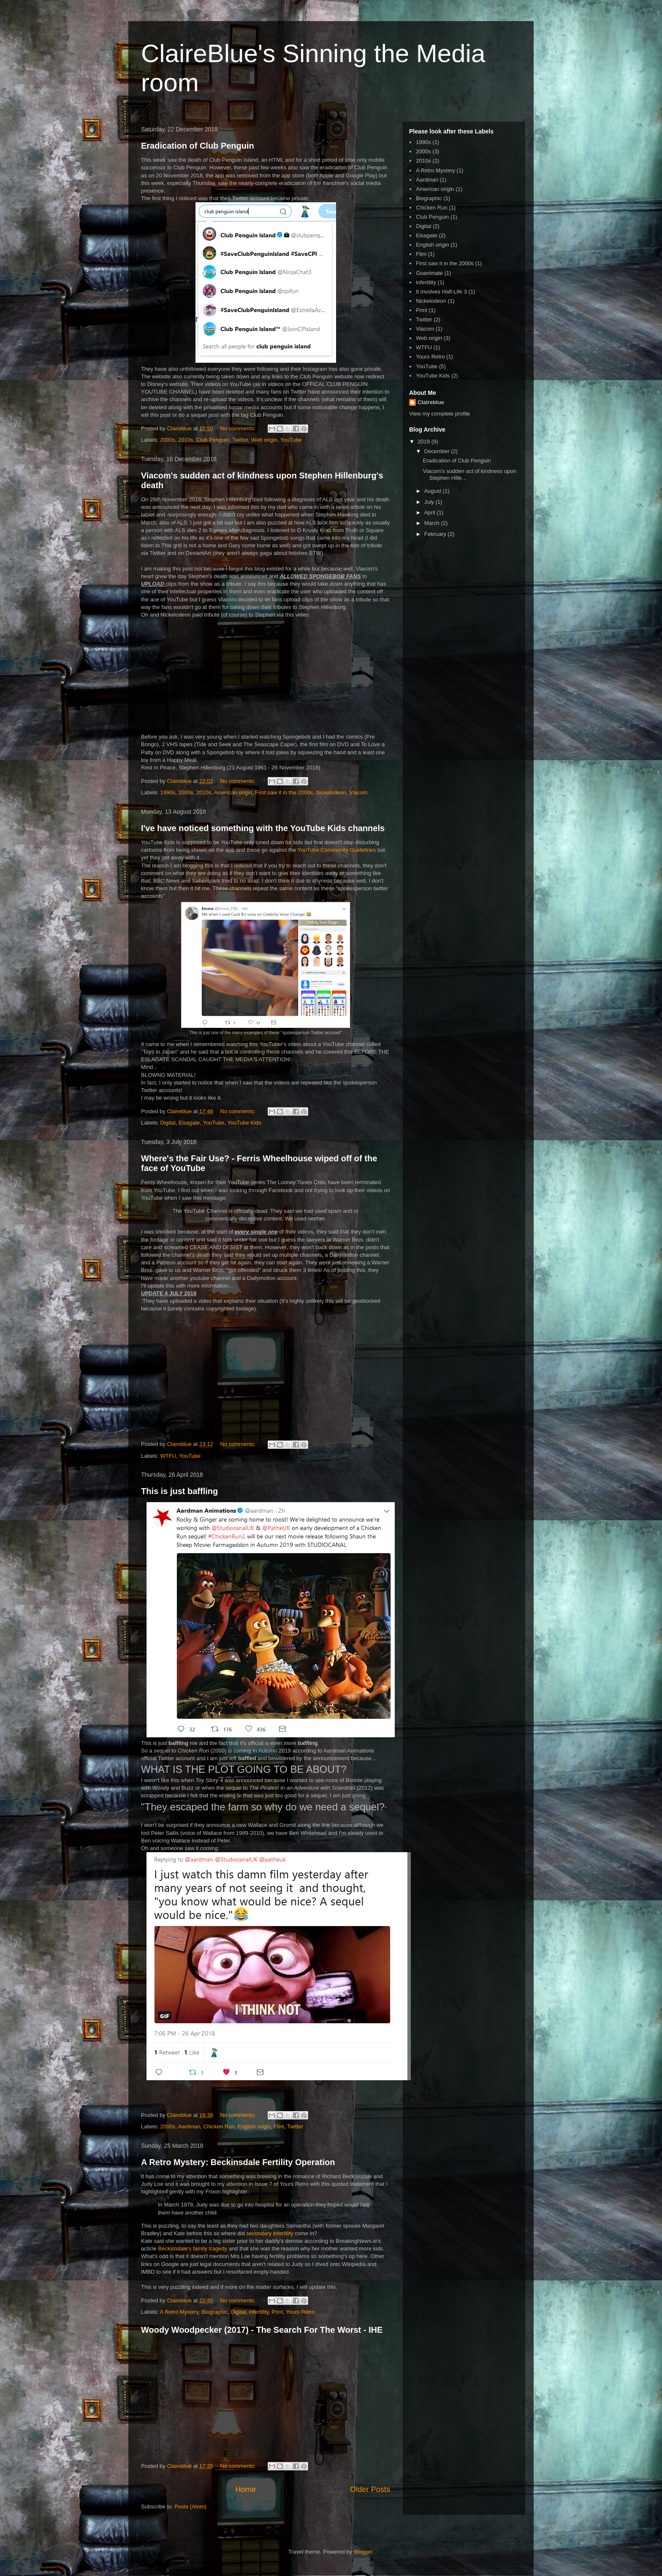  Describe the element at coordinates (300, 2312) in the screenshot. I see `Yours Retro` at that location.